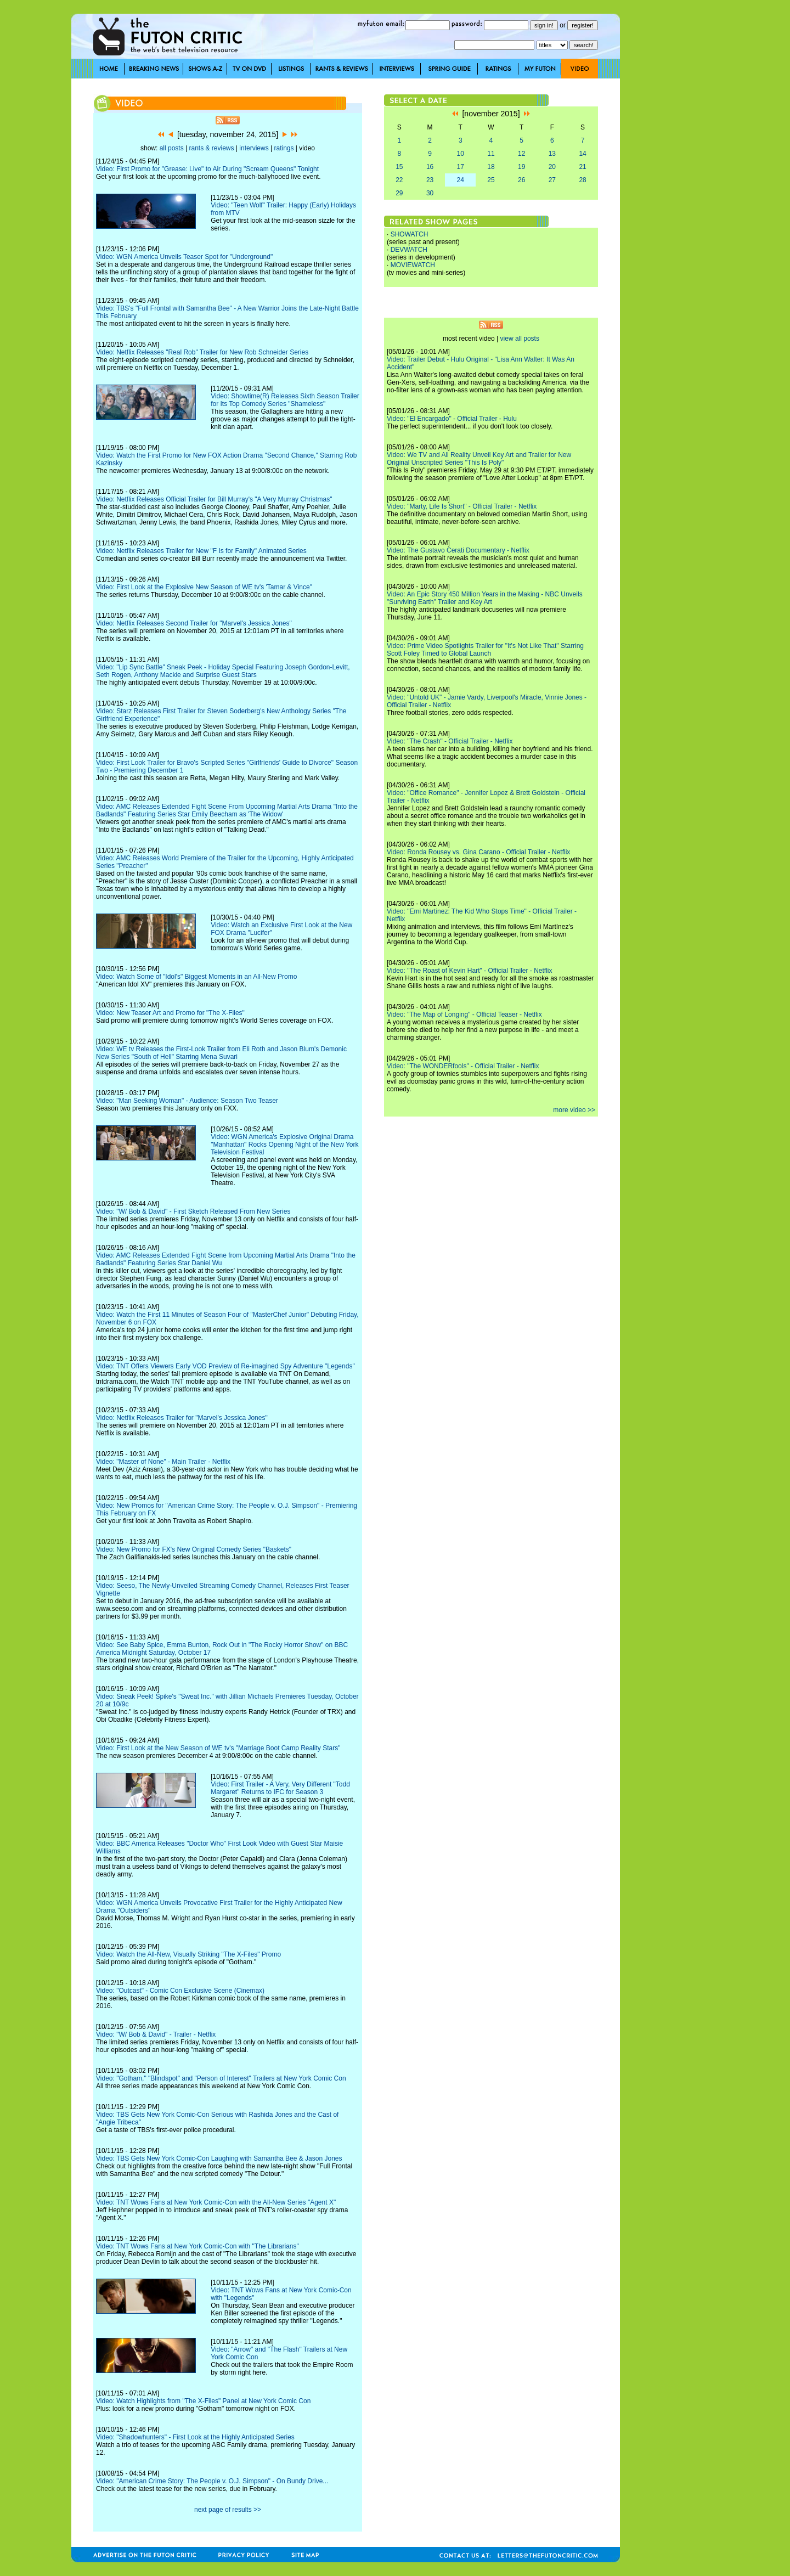 This screenshot has height=2576, width=790. Describe the element at coordinates (280, 1788) in the screenshot. I see `Video: First Trailer - A Very, Very Different "Todd Margaret" Returns to IFC for Season 3` at that location.